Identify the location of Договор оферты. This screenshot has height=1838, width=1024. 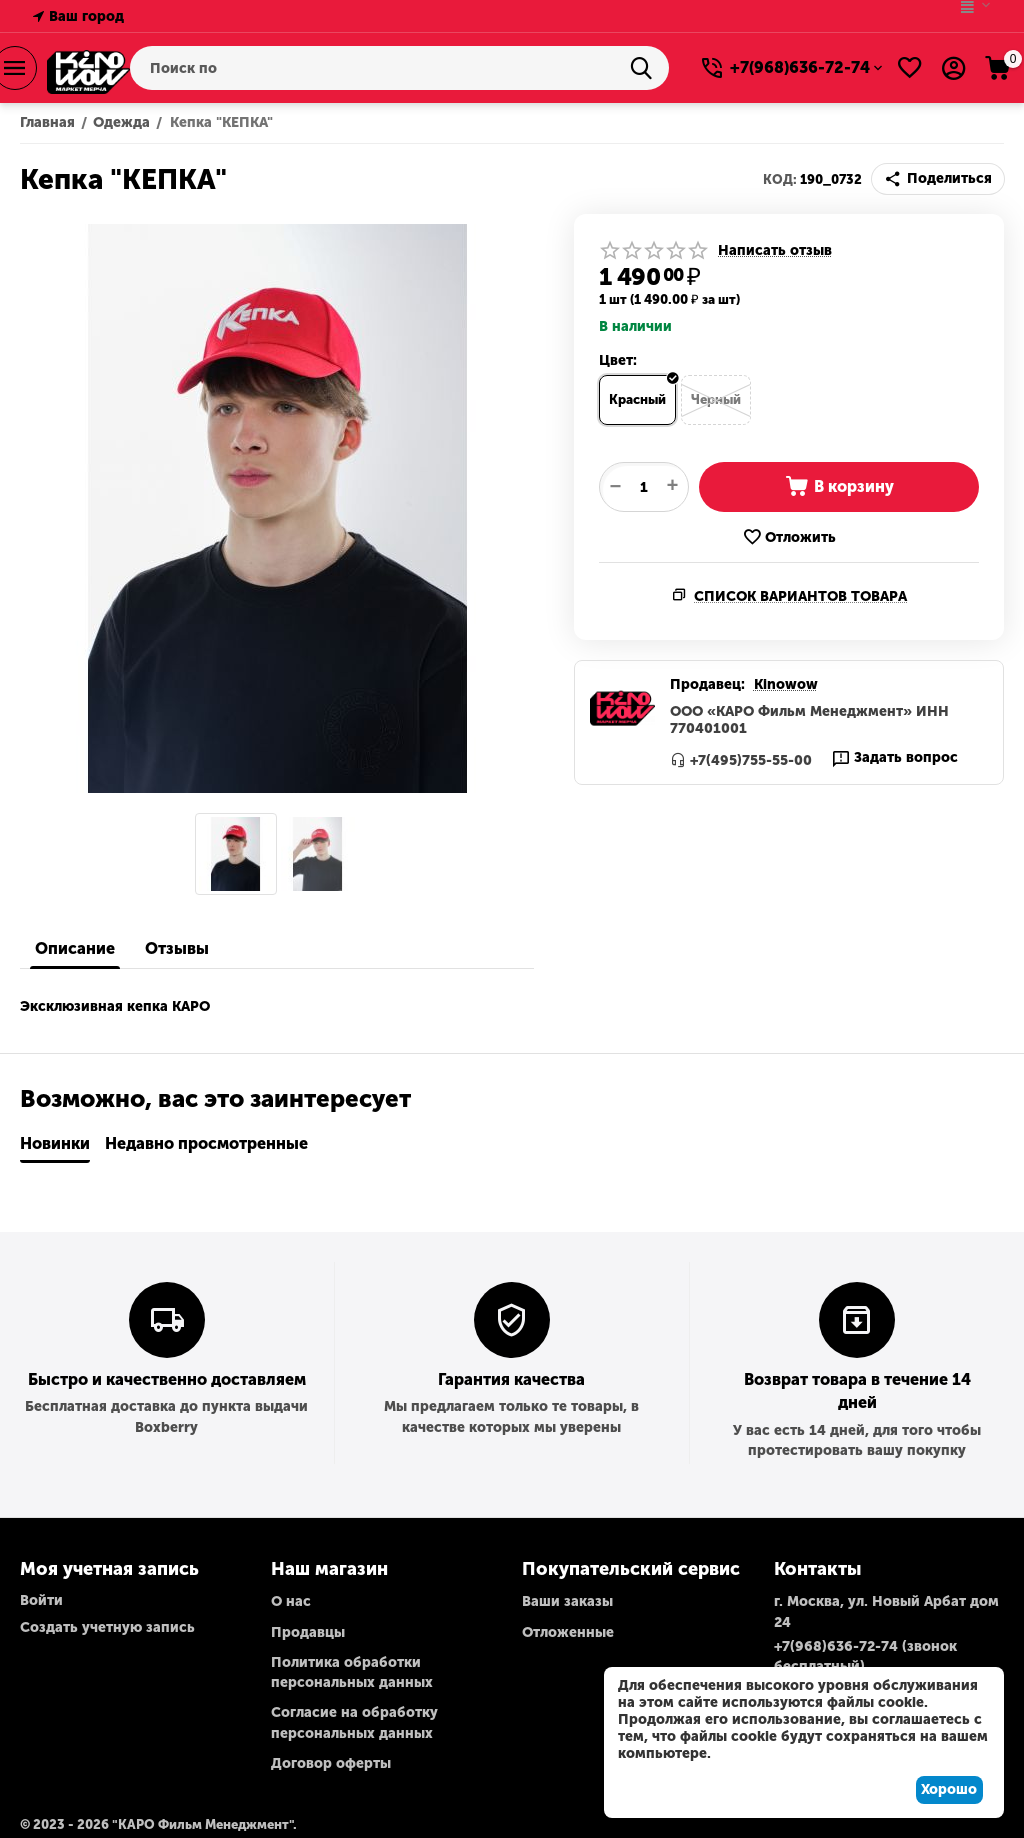
(331, 1763).